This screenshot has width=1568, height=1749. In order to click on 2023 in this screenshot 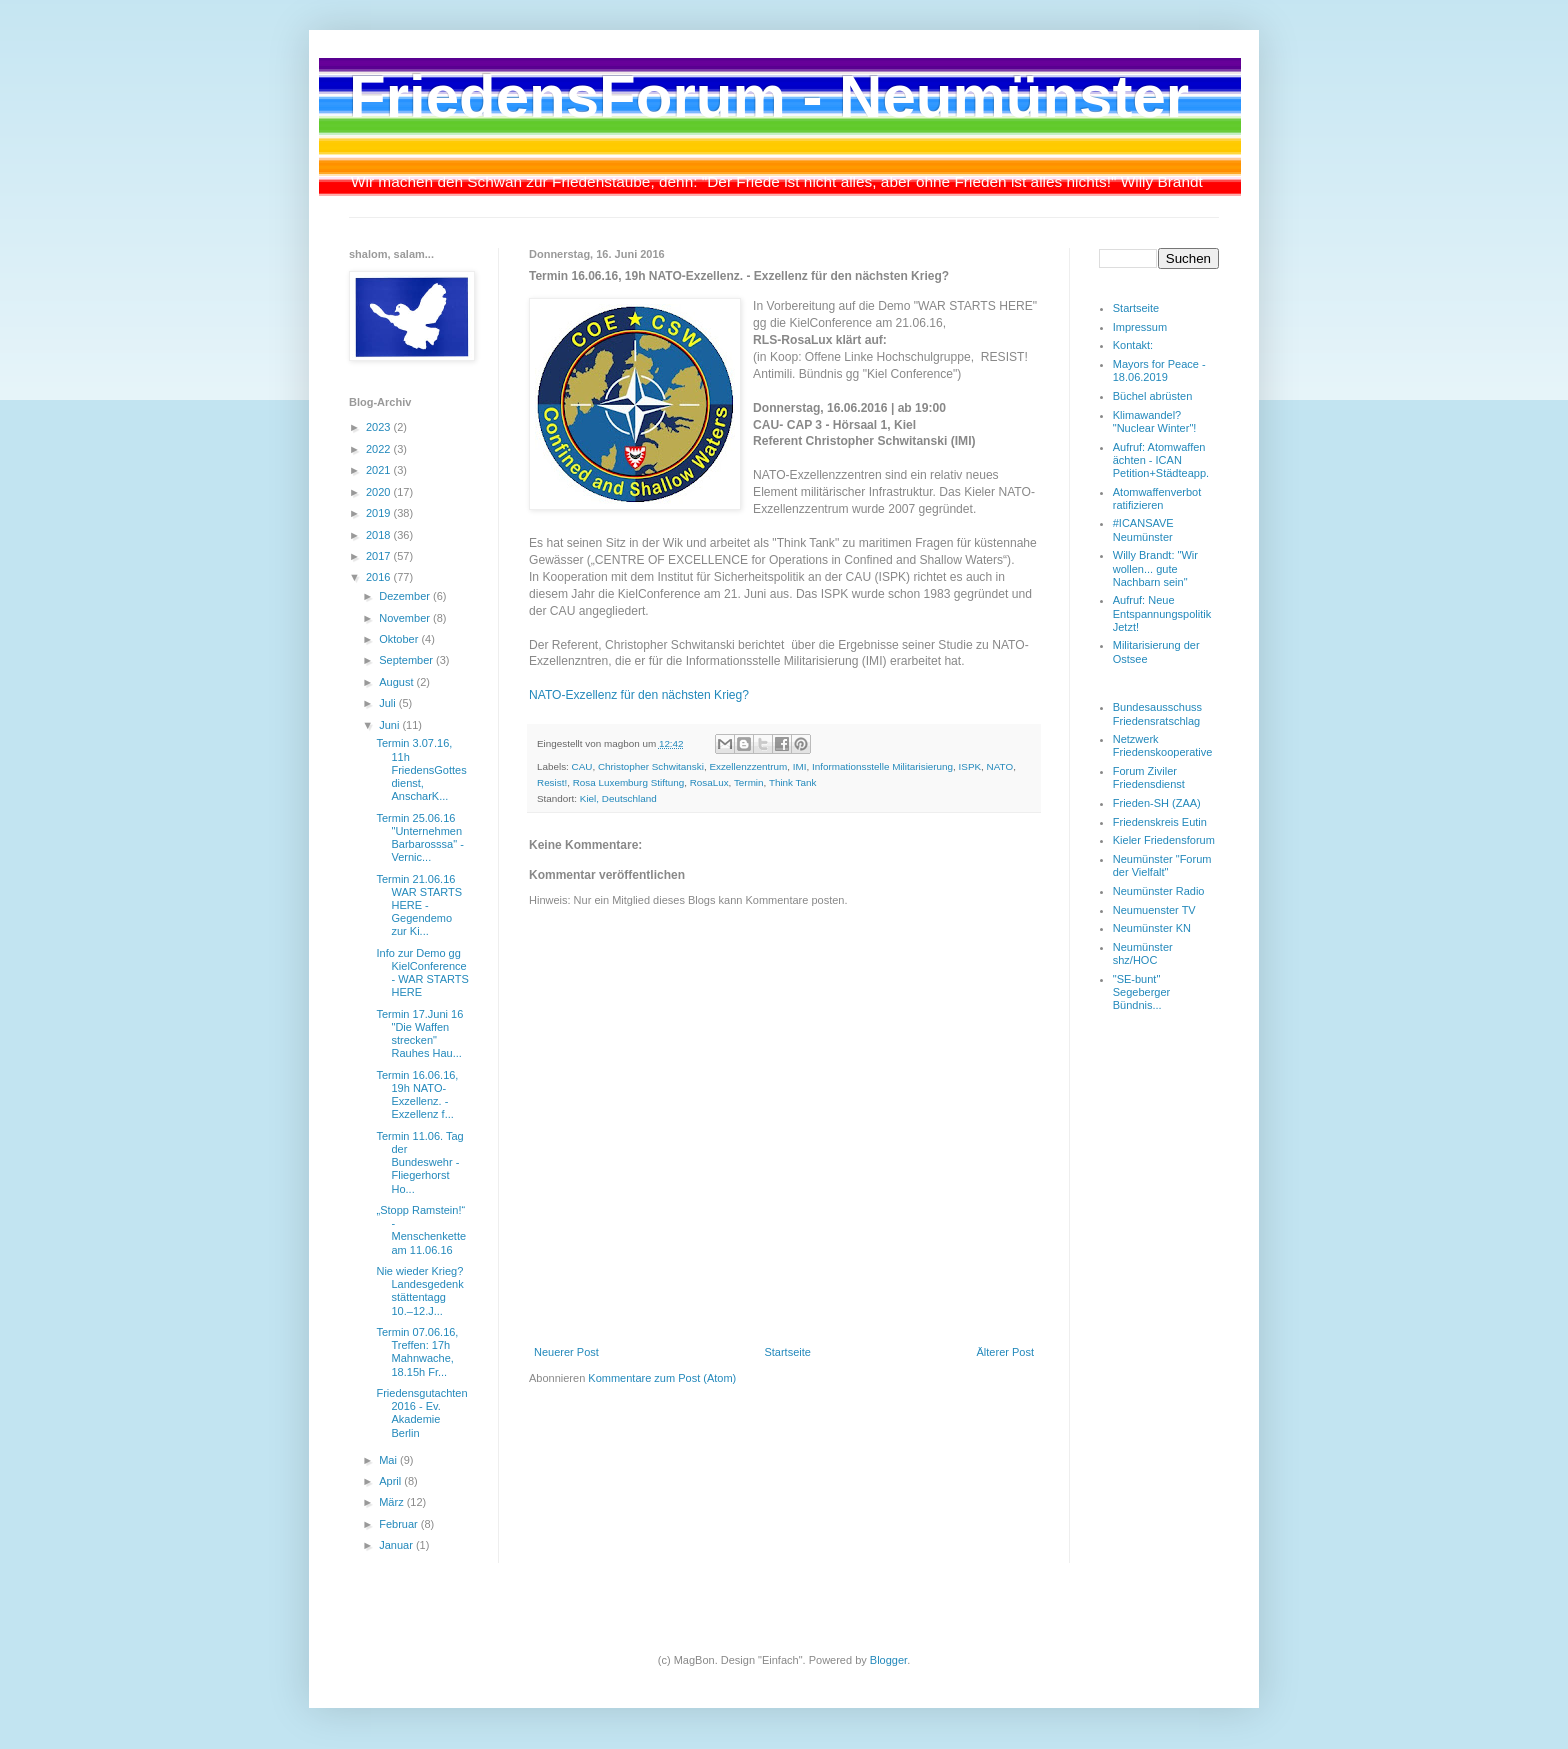, I will do `click(380, 427)`.